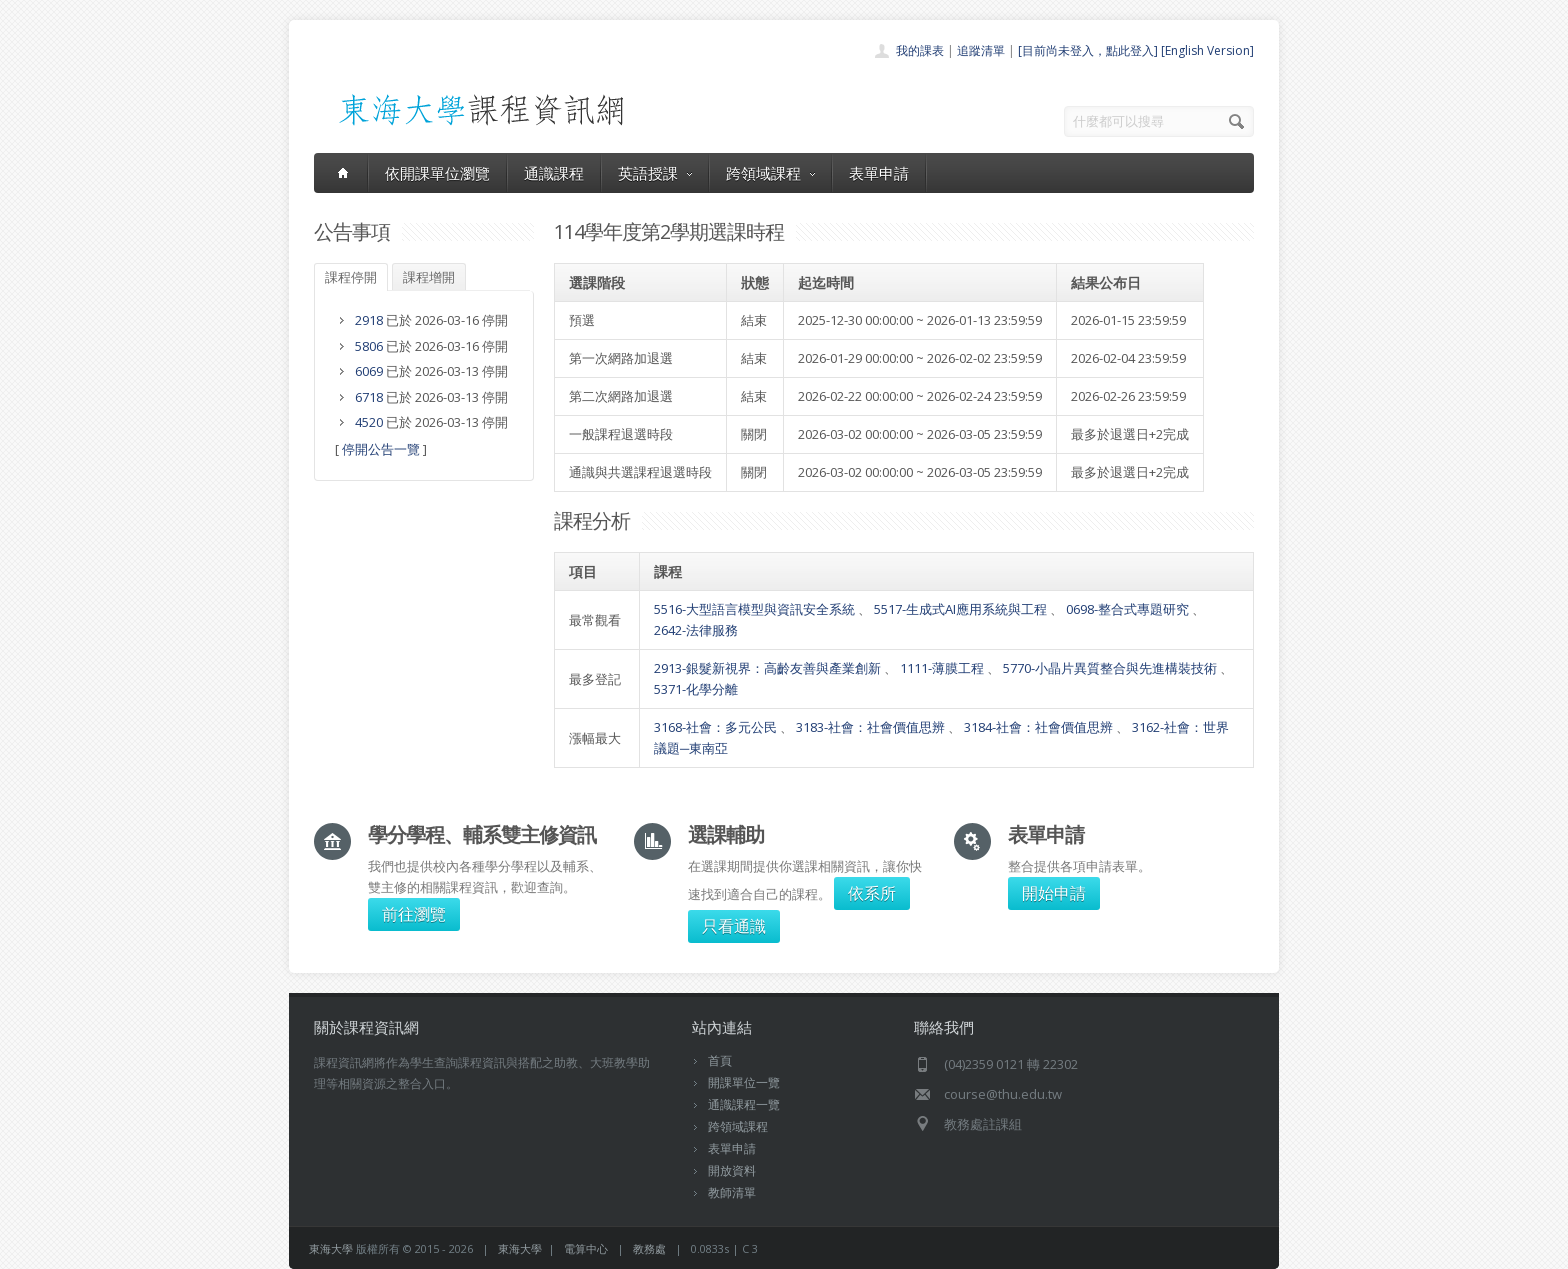  What do you see at coordinates (331, 1248) in the screenshot?
I see `東海大學` at bounding box center [331, 1248].